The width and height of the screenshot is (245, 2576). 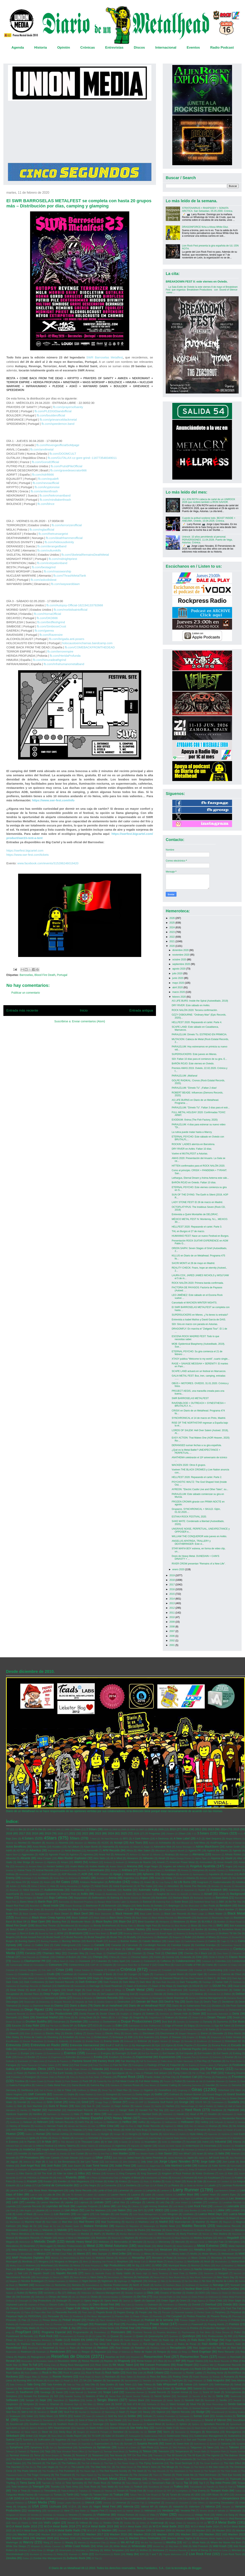 I want to click on Divebomb Records, so click(x=15, y=2014).